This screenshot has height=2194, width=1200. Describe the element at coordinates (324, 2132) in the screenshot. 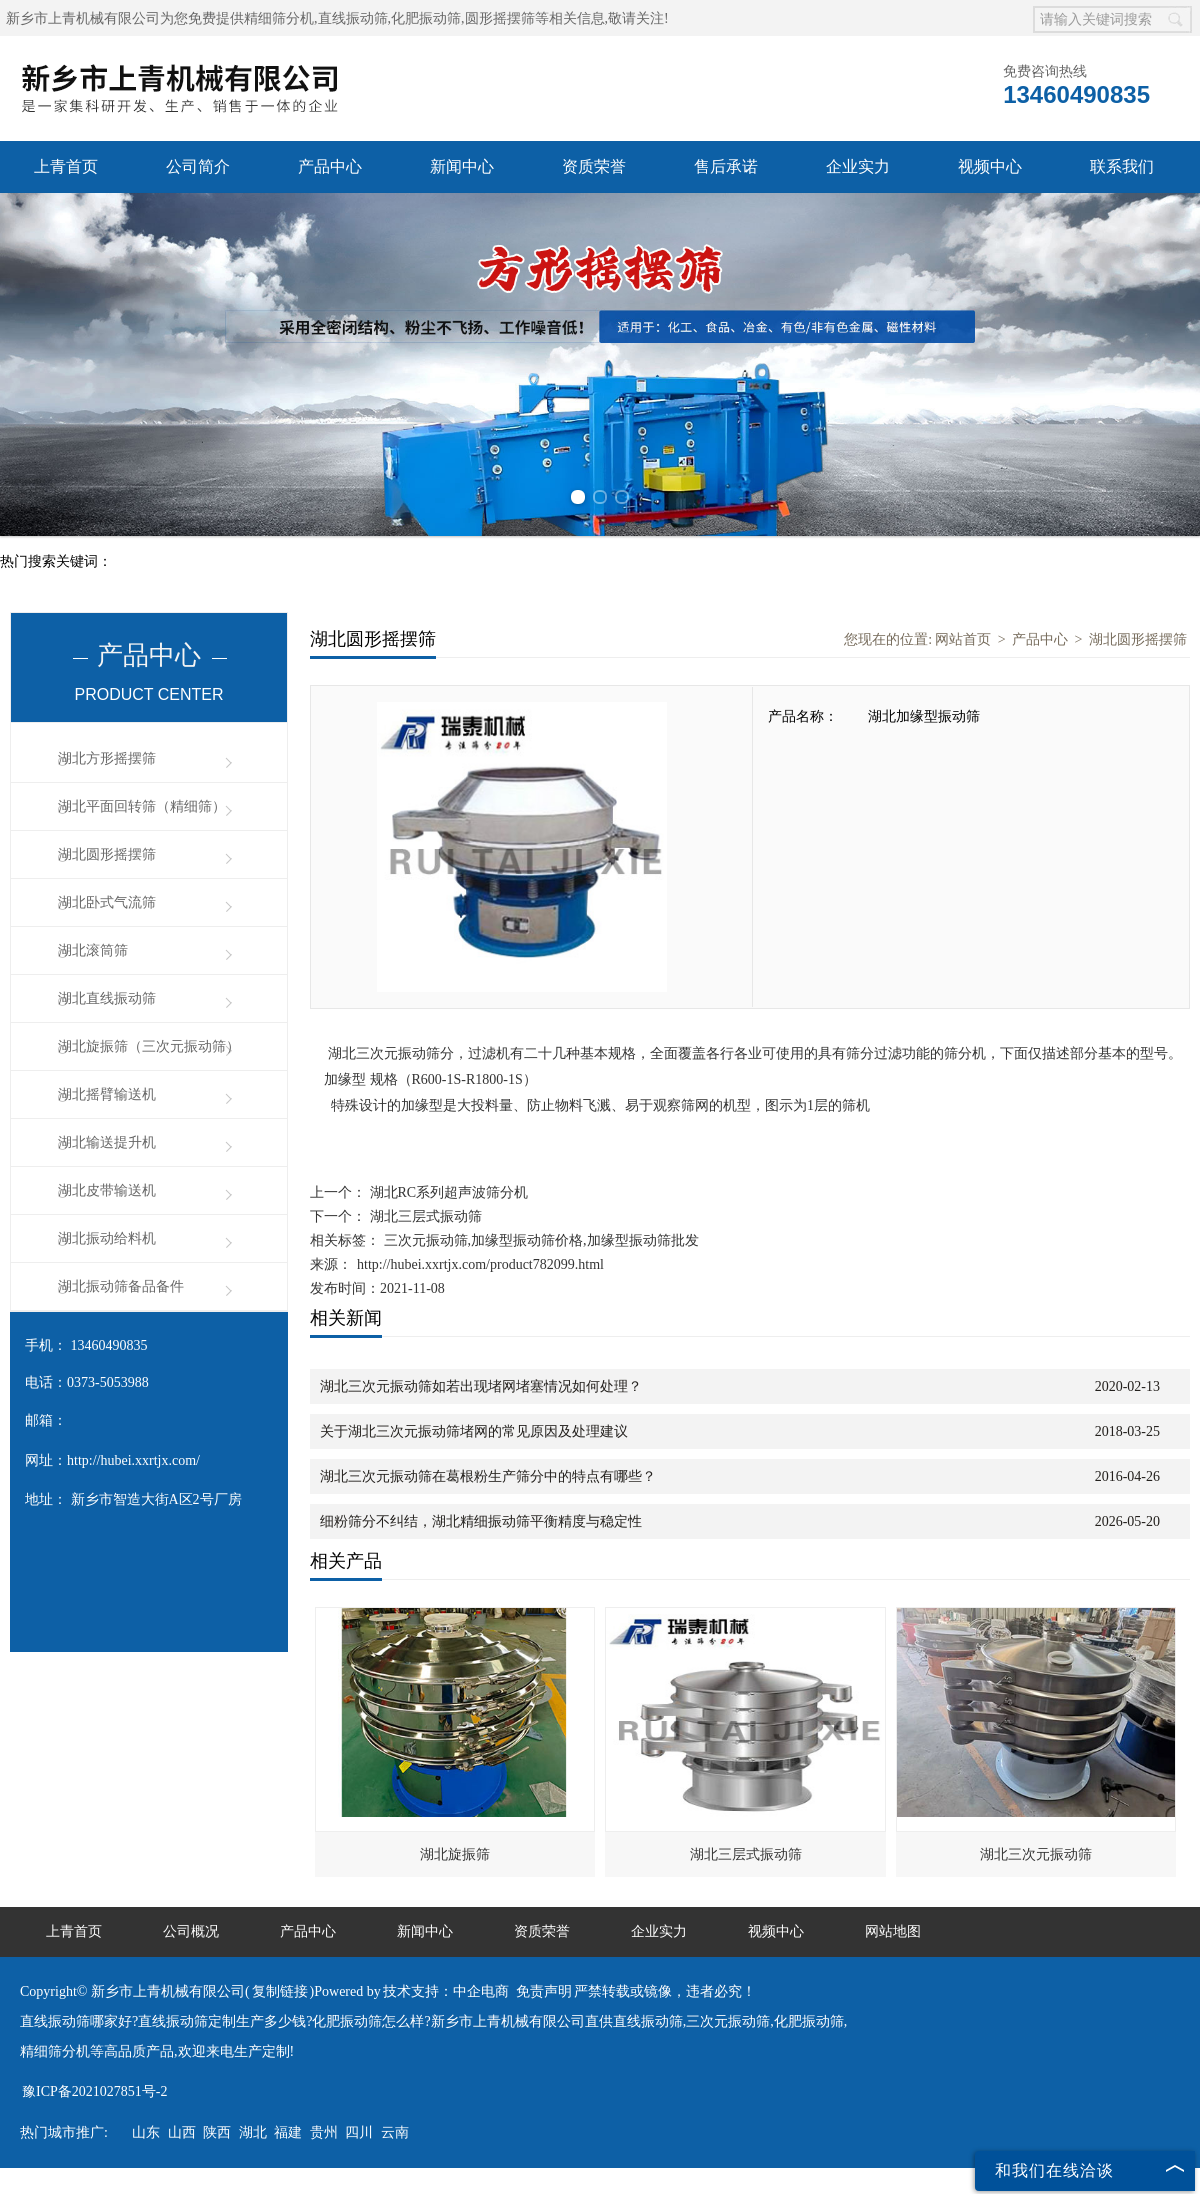

I see `贵州` at that location.